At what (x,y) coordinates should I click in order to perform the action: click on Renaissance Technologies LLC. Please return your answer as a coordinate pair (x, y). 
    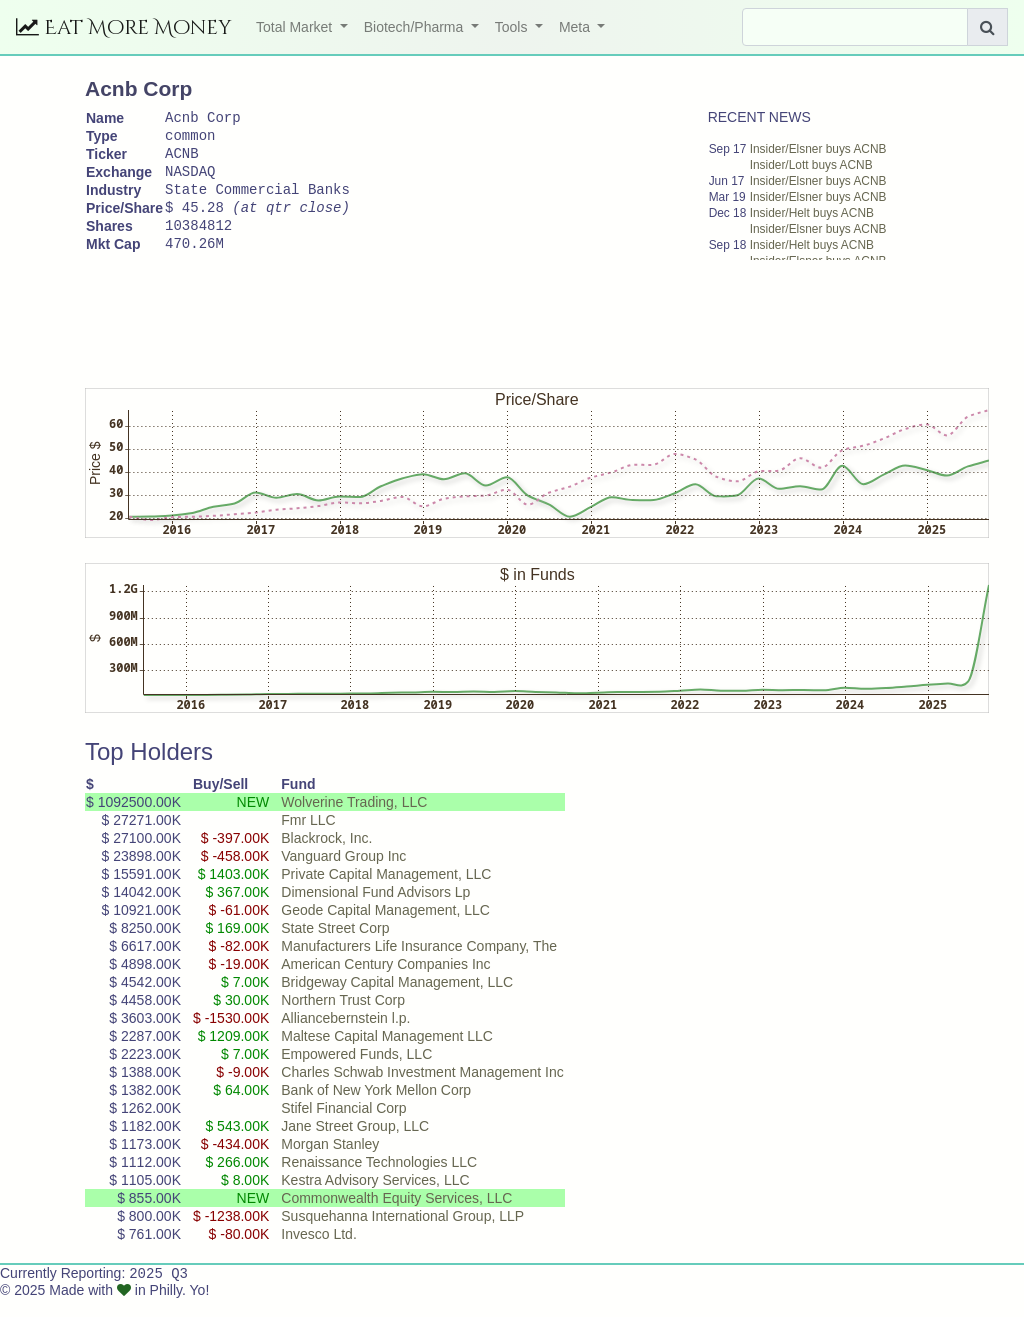
    Looking at the image, I should click on (379, 1179).